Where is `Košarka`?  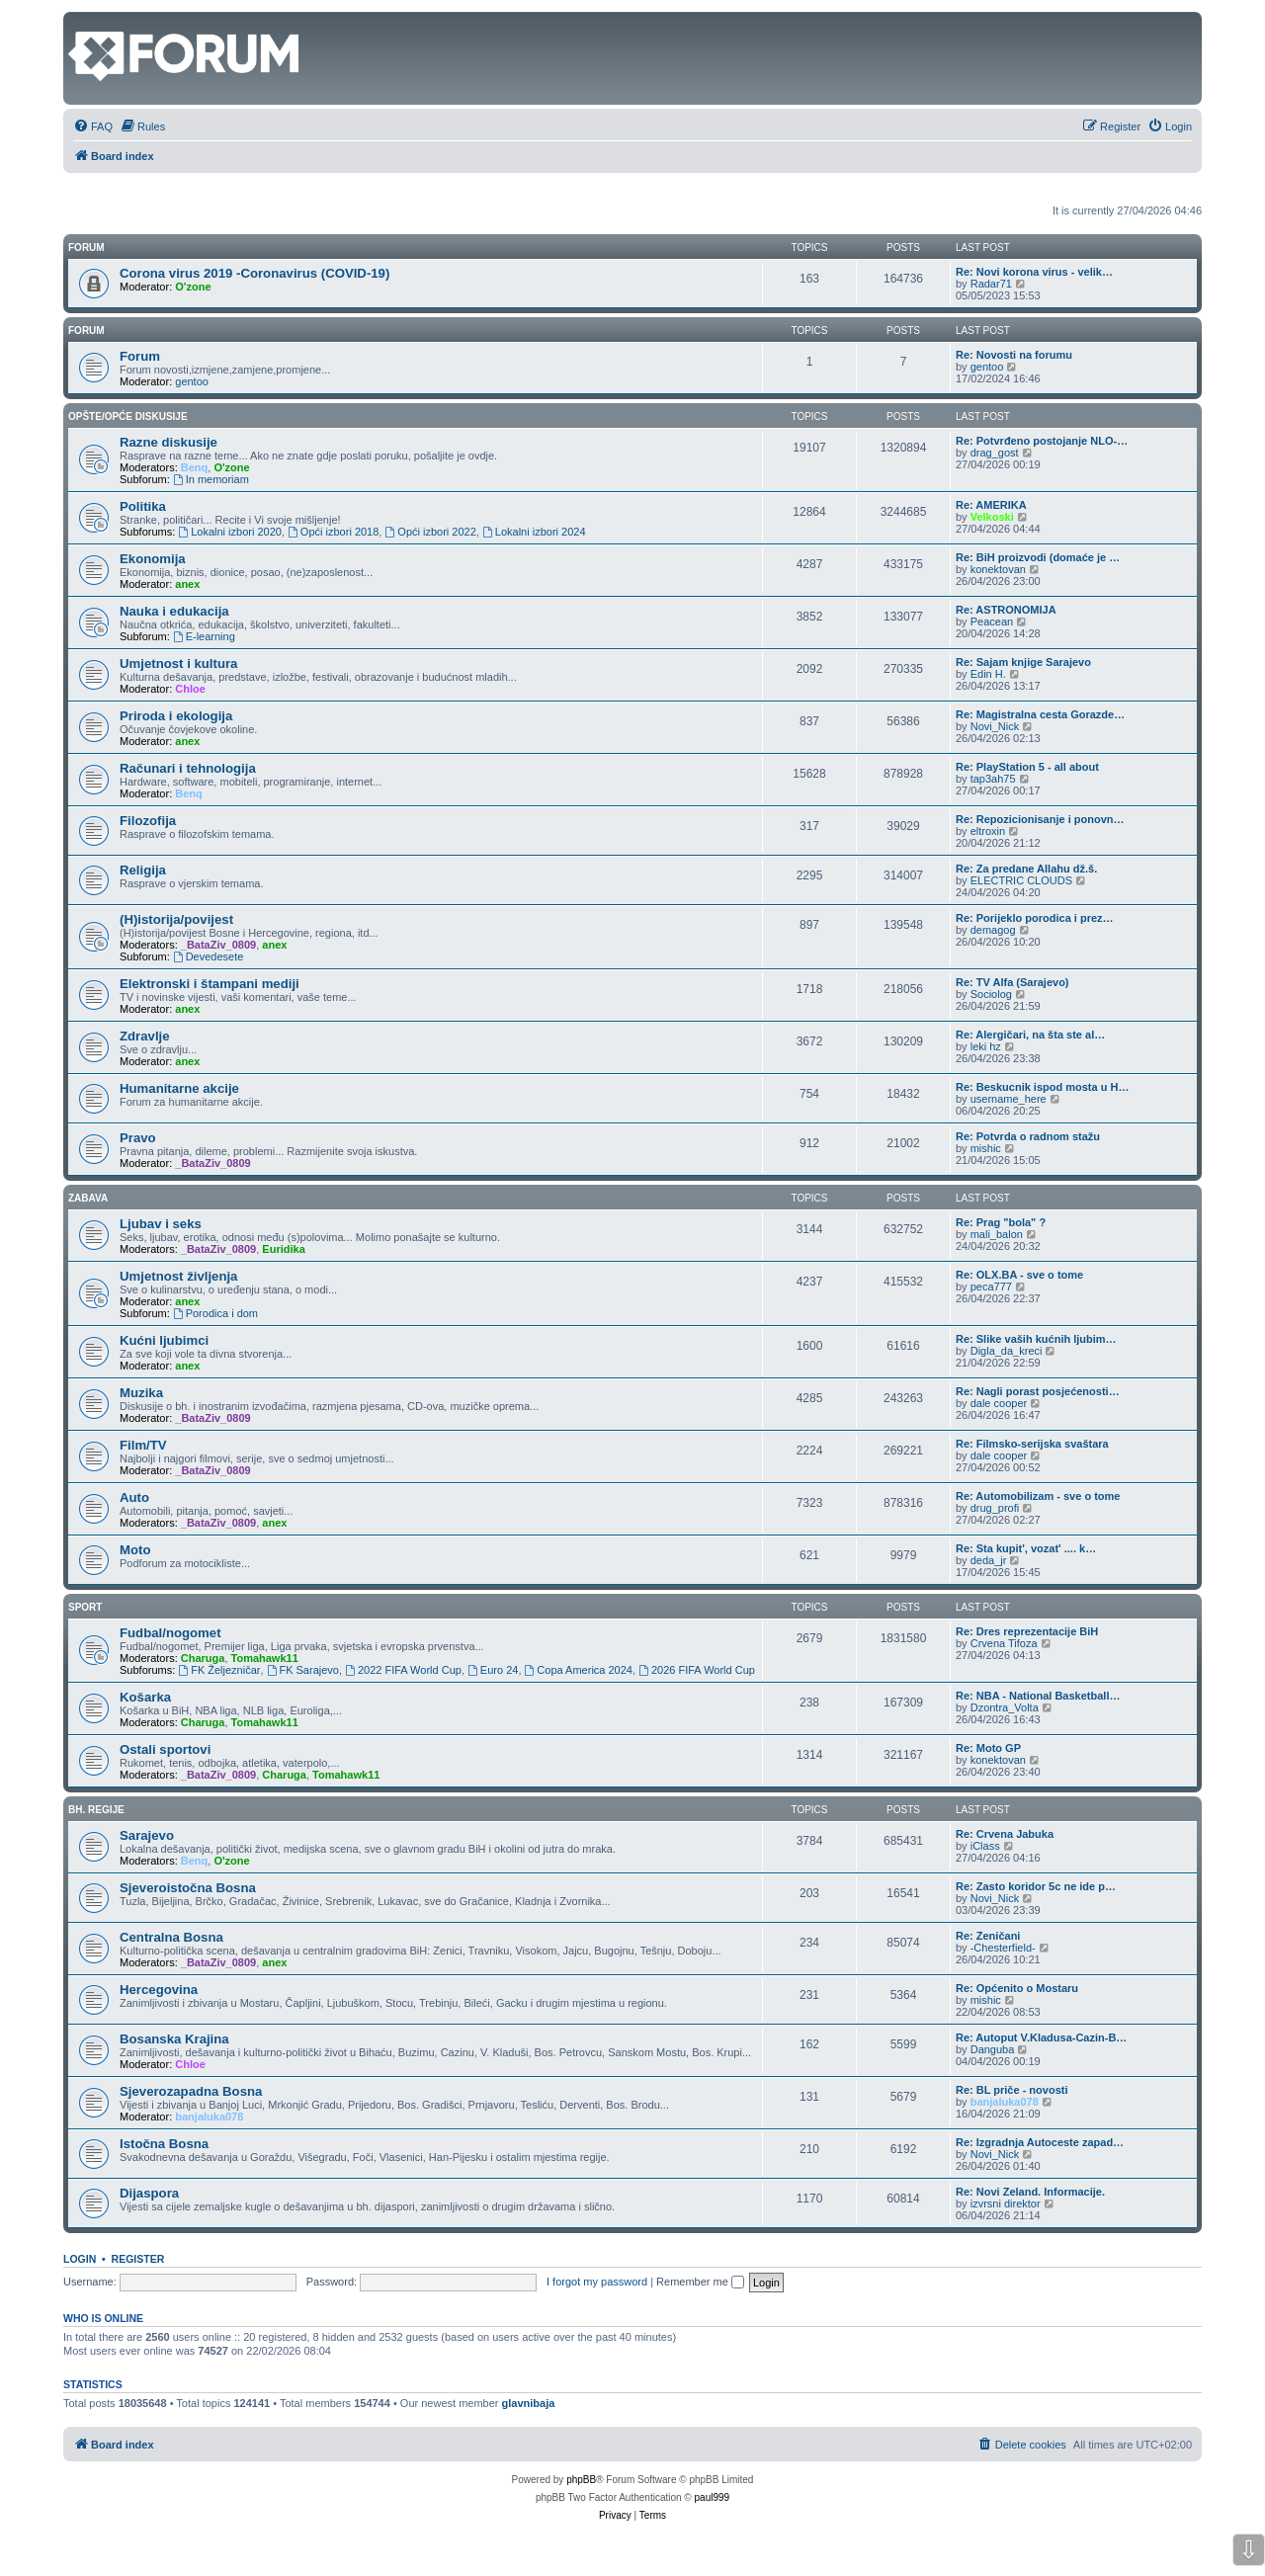 Košarka is located at coordinates (145, 1697).